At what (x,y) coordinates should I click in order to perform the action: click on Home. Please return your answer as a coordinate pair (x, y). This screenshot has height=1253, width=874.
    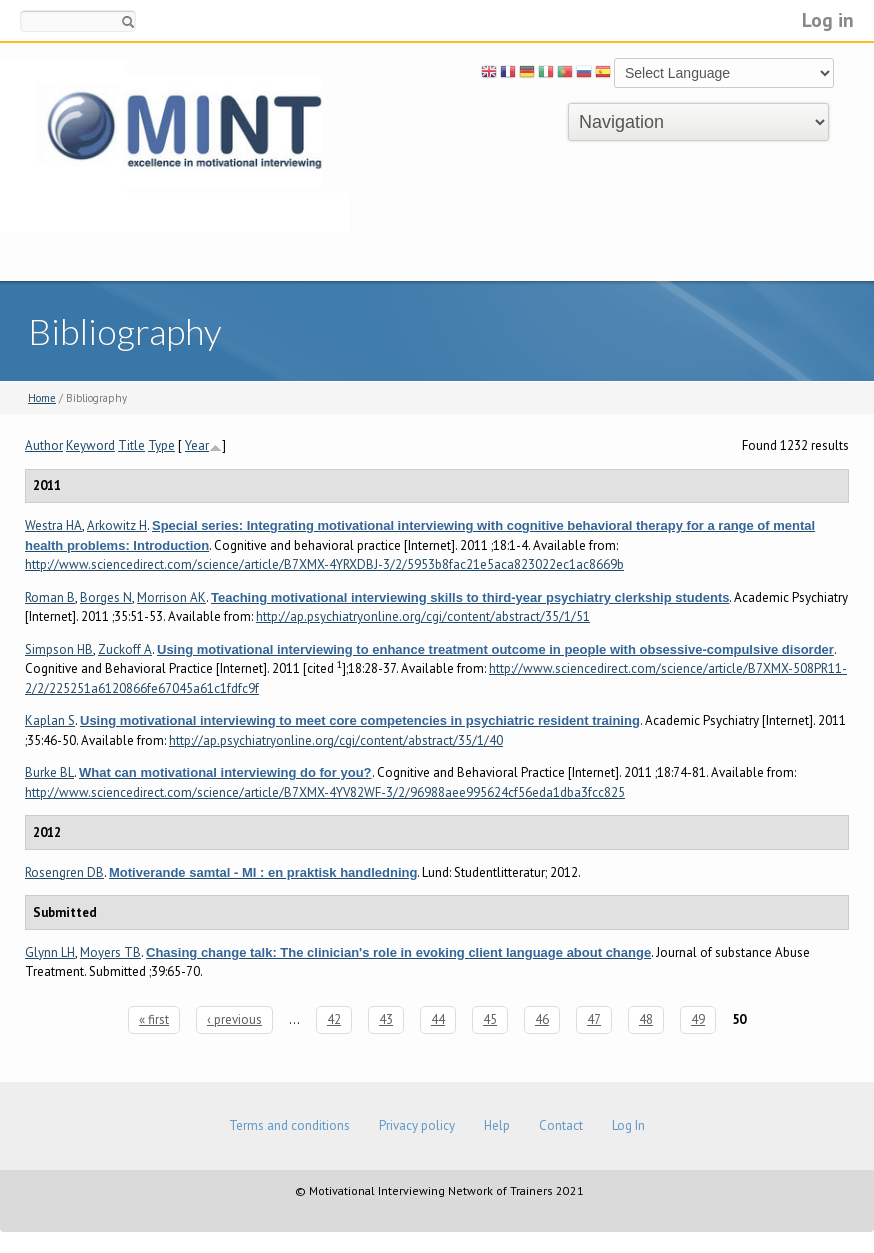
    Looking at the image, I should click on (42, 398).